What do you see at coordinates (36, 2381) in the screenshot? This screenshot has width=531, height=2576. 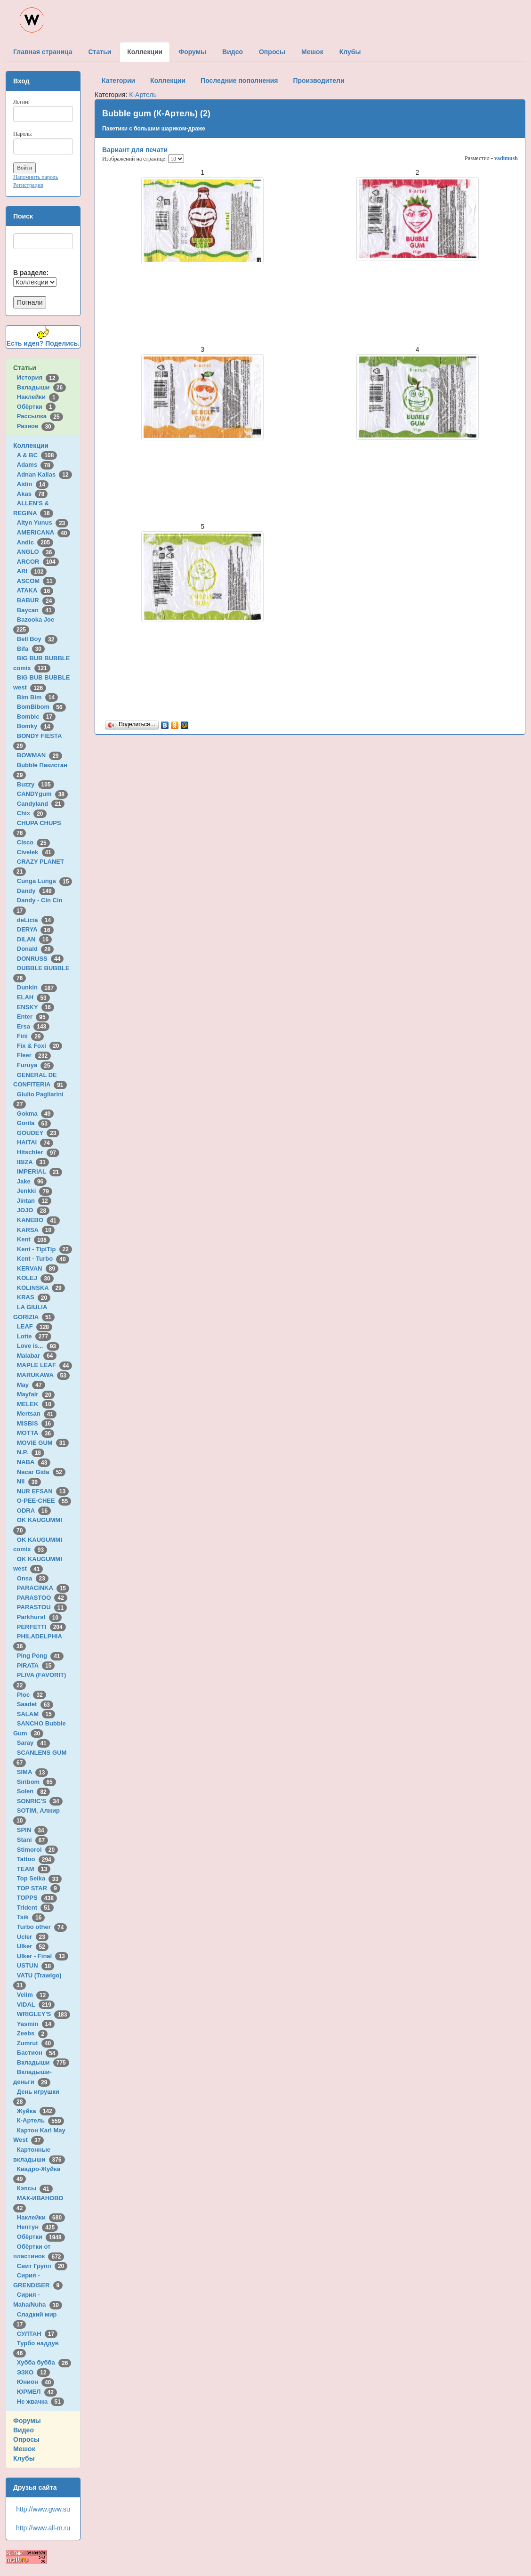 I see `Юнион` at bounding box center [36, 2381].